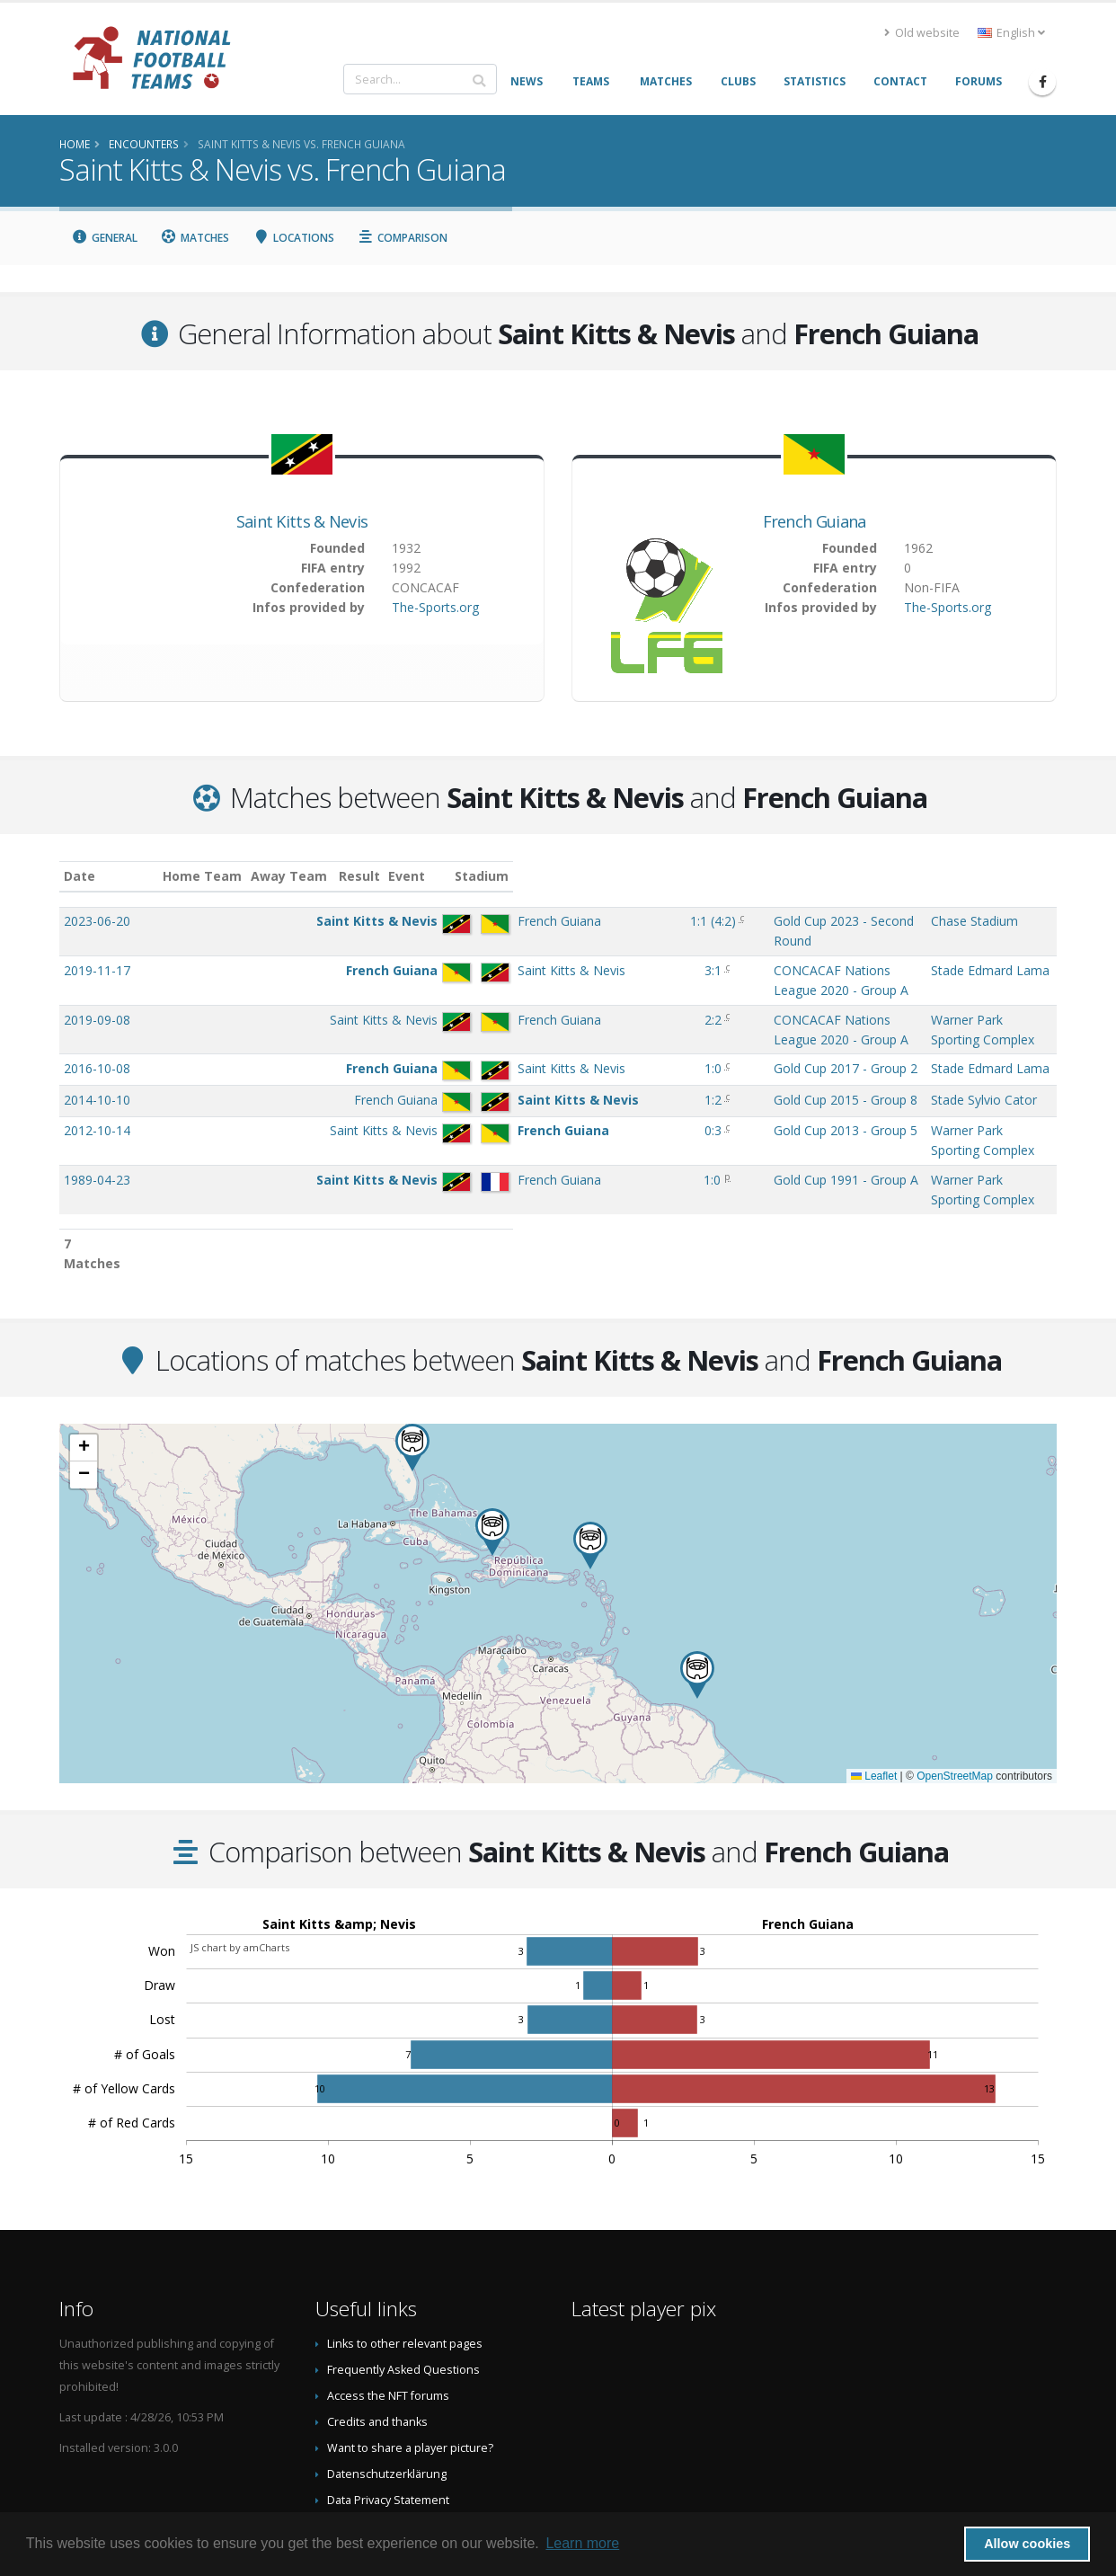  I want to click on Gold Cup 1991 - Group A, so click(660, 1125).